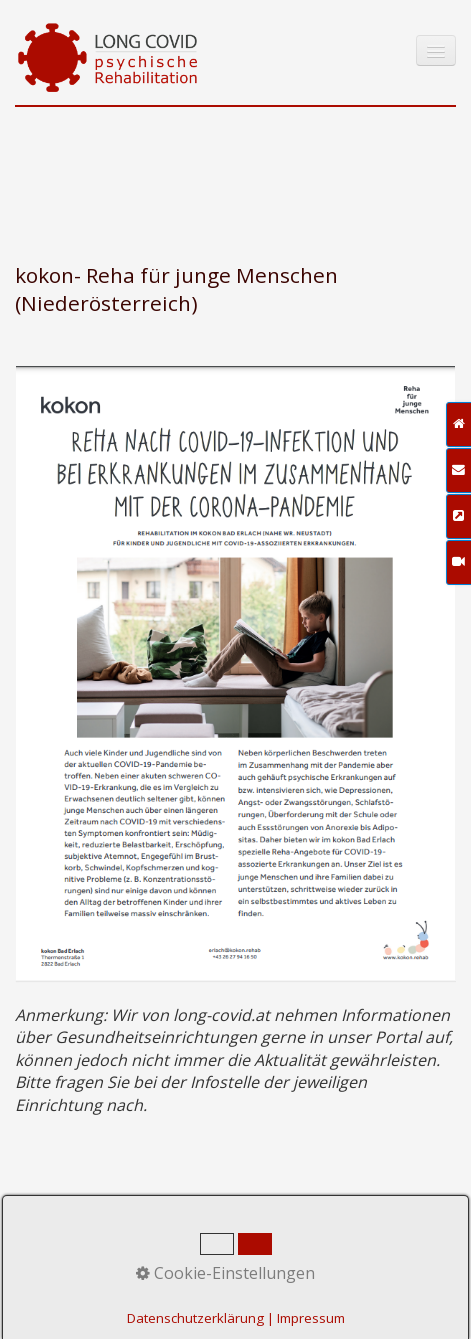 Image resolution: width=471 pixels, height=1339 pixels. Describe the element at coordinates (198, 1254) in the screenshot. I see `Impressum` at that location.